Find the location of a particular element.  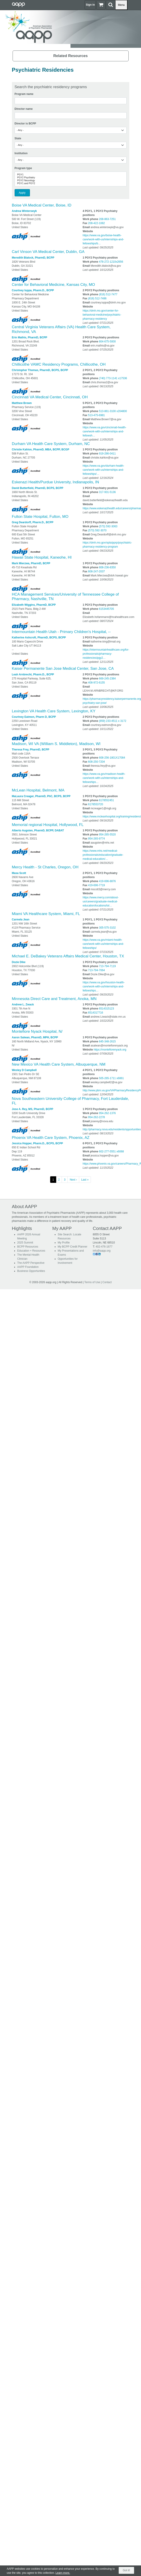

Director is BCPP is located at coordinates (25, 123).